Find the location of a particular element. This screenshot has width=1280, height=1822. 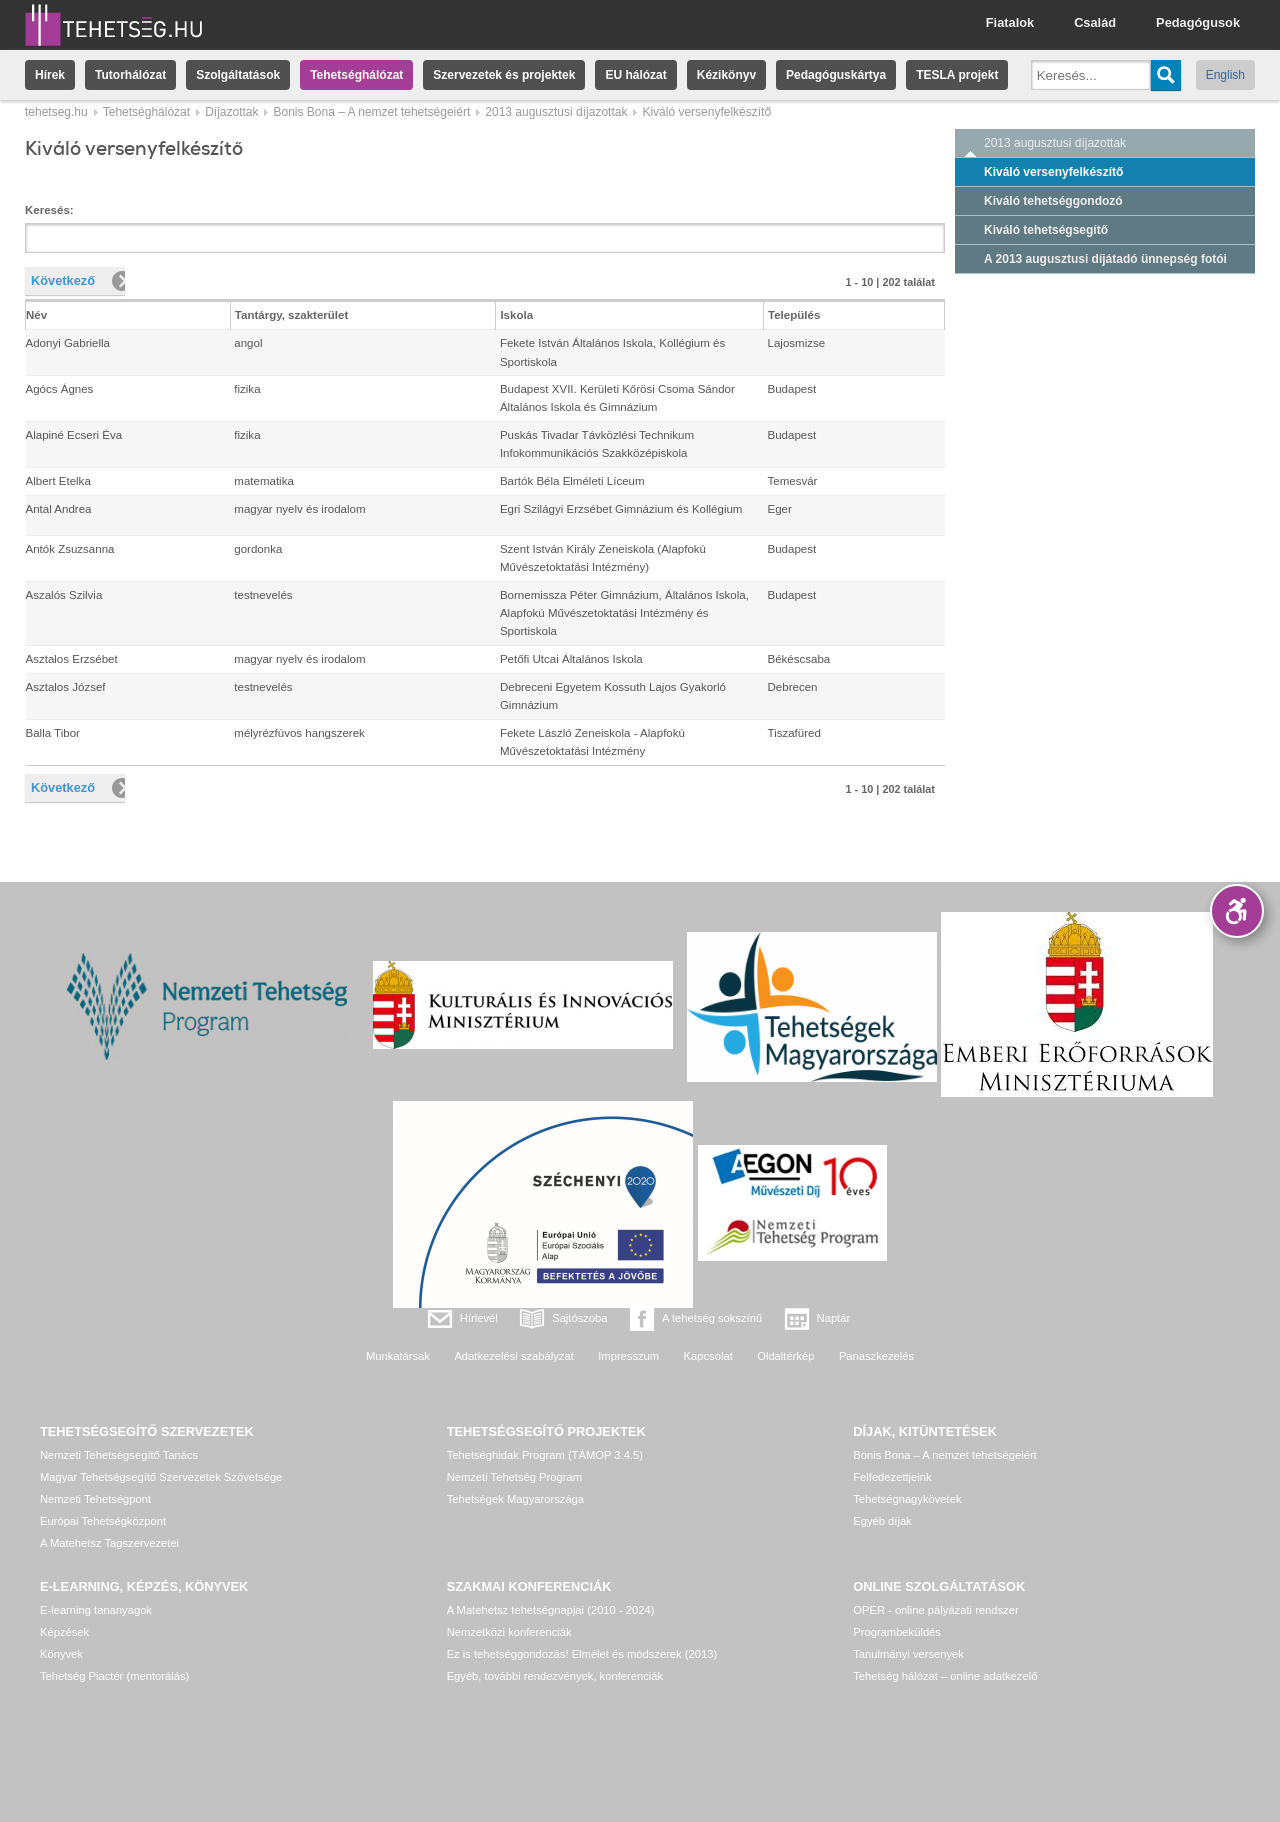

Egyéb díjak is located at coordinates (882, 1521).